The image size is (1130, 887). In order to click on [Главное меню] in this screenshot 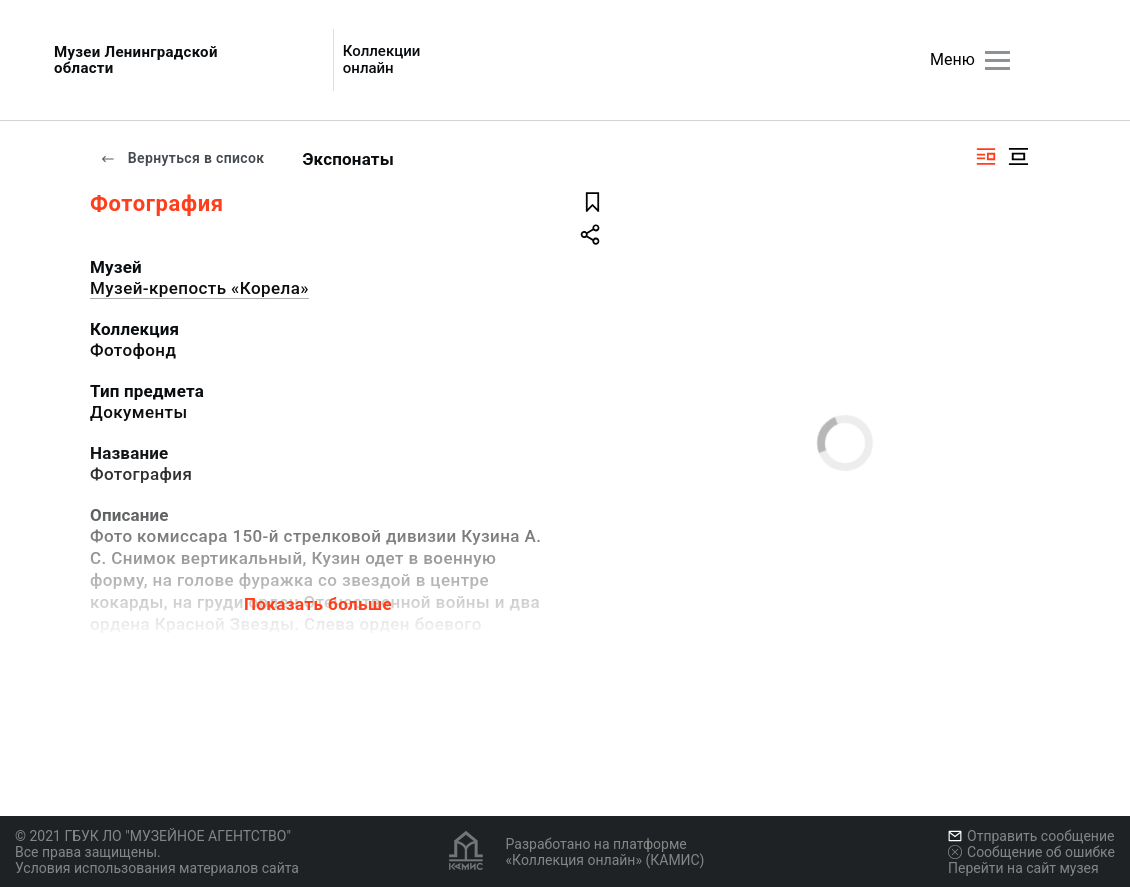, I will do `click(997, 60)`.